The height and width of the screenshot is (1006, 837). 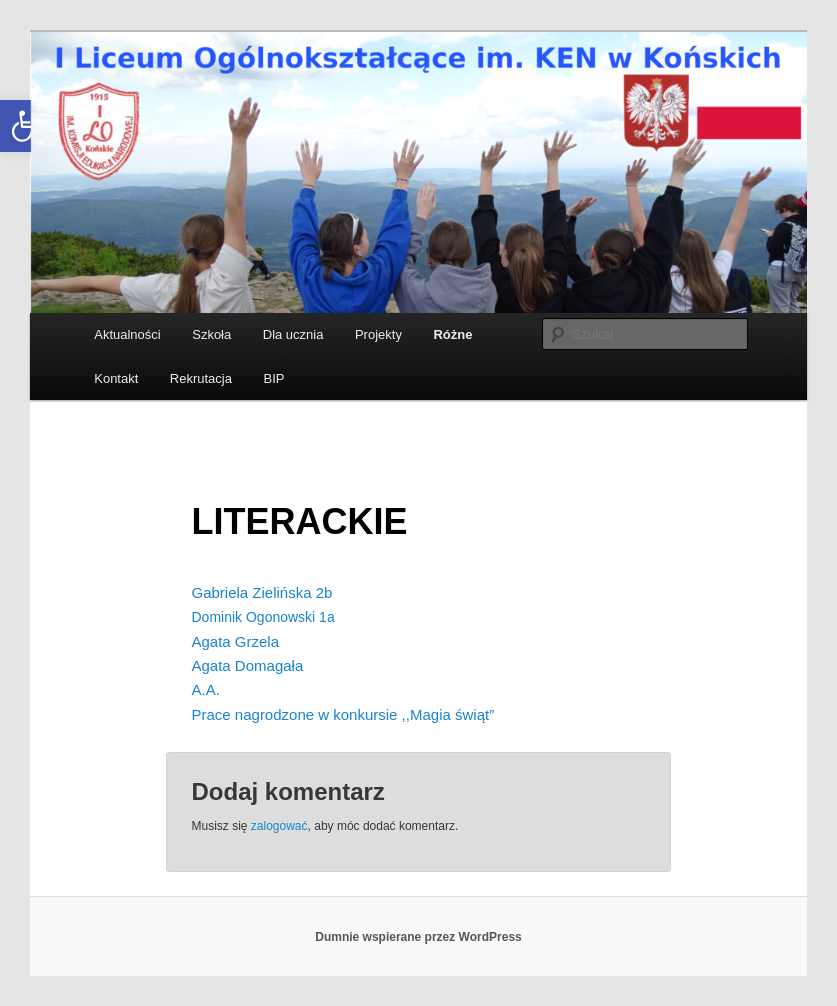 What do you see at coordinates (127, 334) in the screenshot?
I see `Aktualności` at bounding box center [127, 334].